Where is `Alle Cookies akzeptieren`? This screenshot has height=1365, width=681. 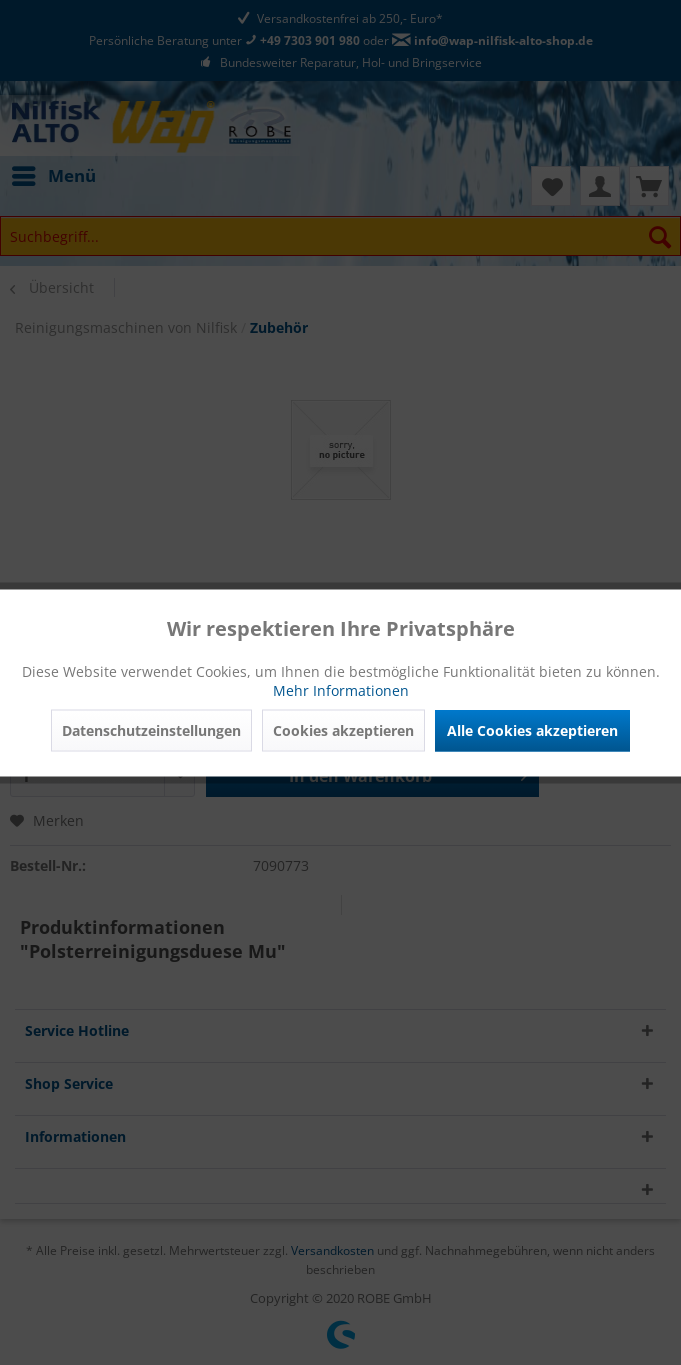
Alle Cookies akzeptieren is located at coordinates (532, 729).